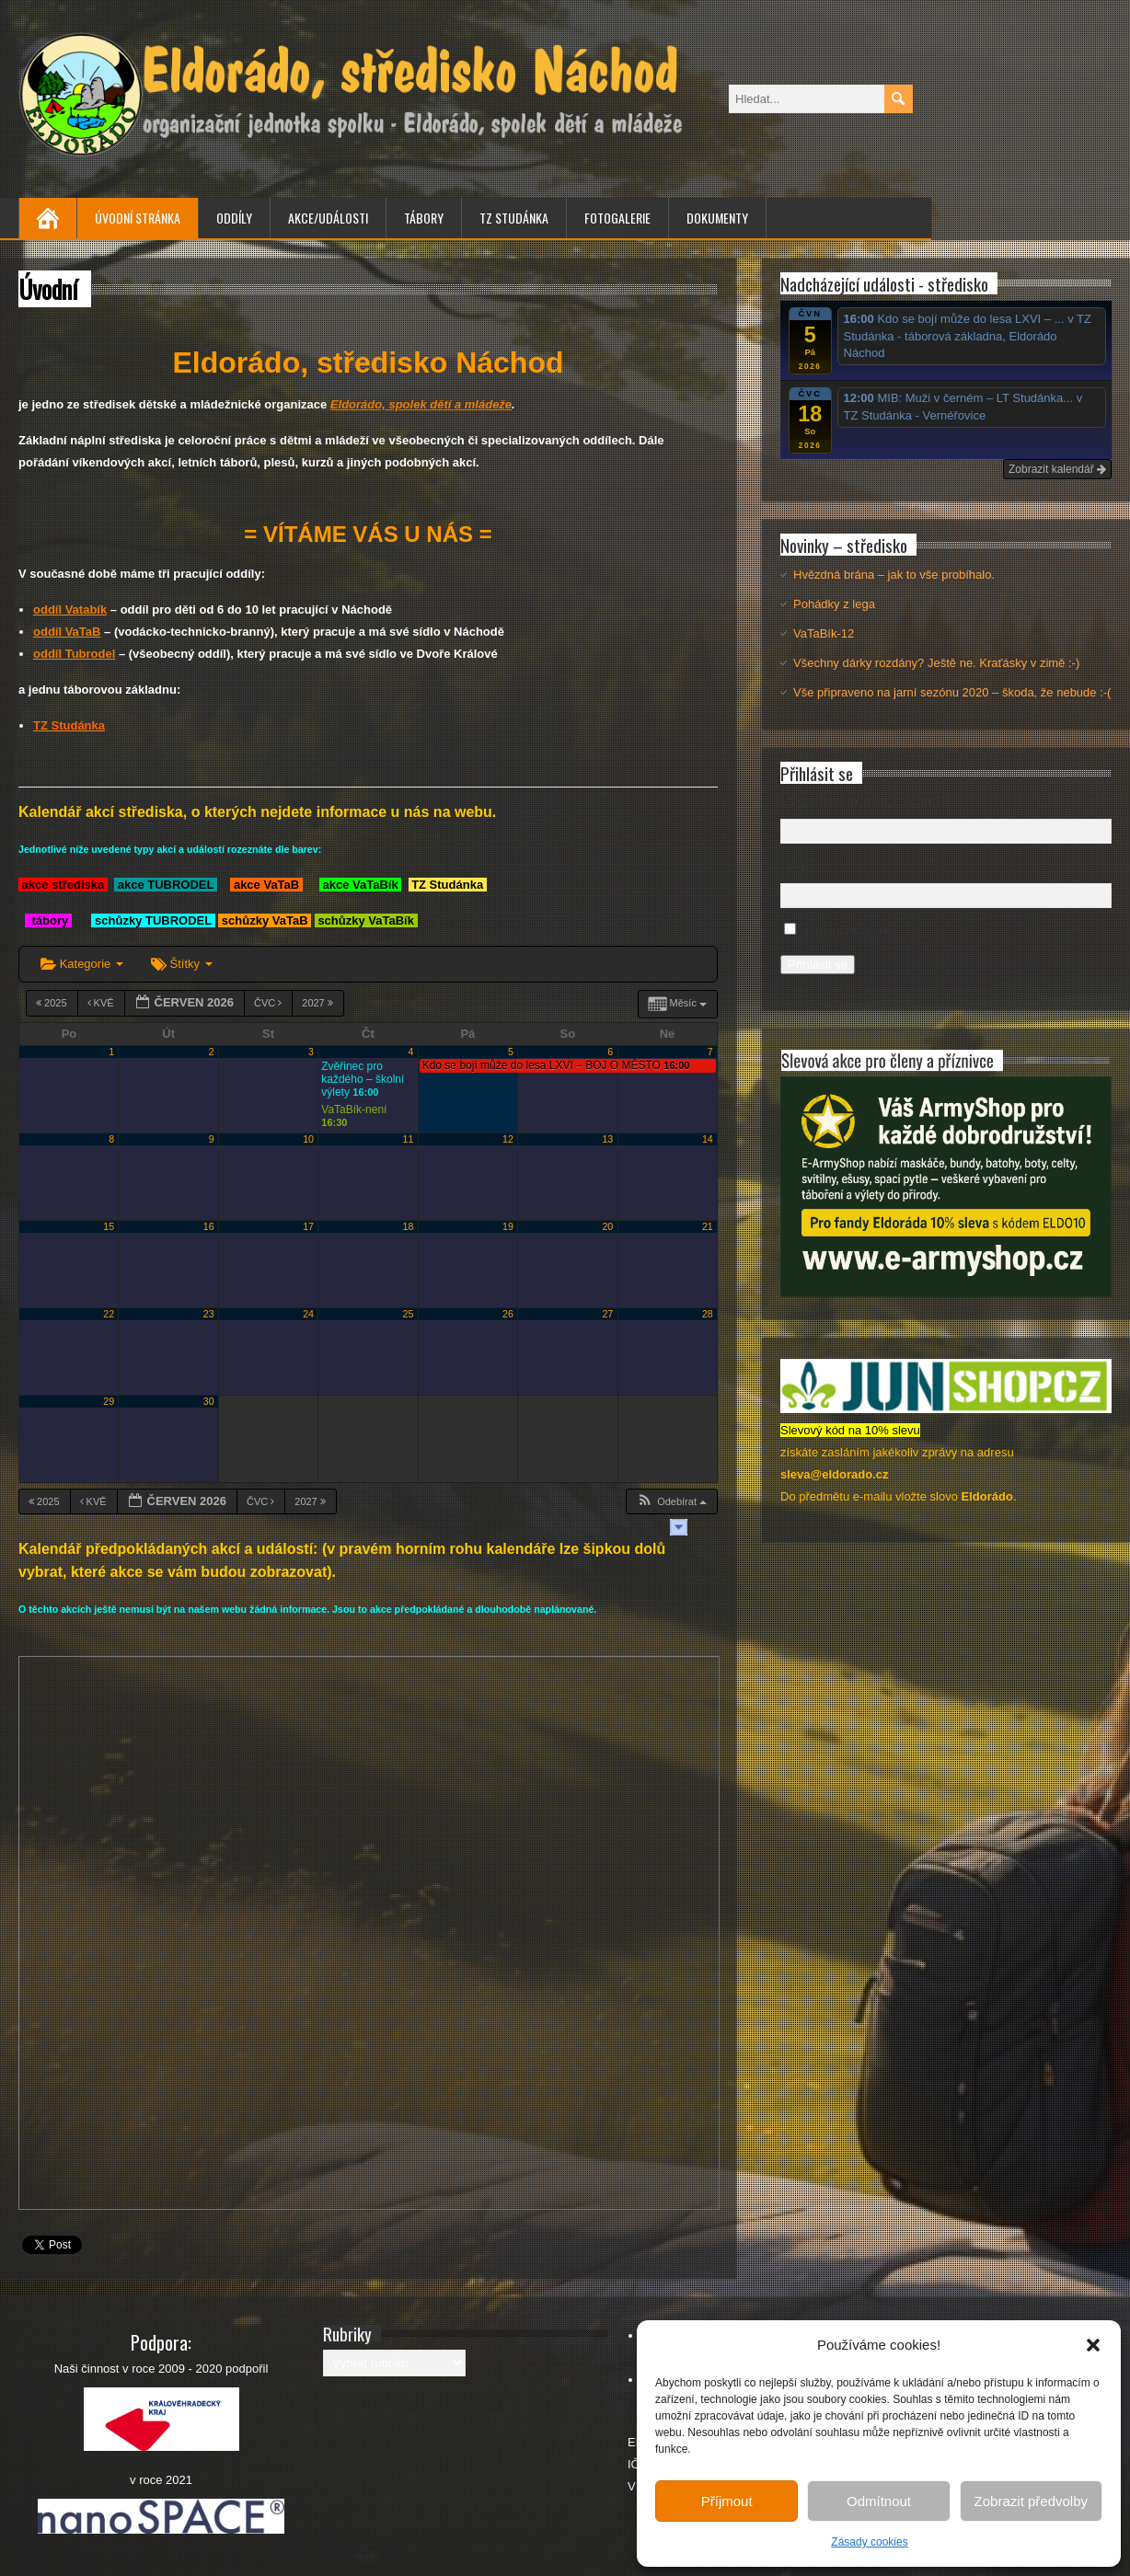  What do you see at coordinates (707, 1138) in the screenshot?
I see `14` at bounding box center [707, 1138].